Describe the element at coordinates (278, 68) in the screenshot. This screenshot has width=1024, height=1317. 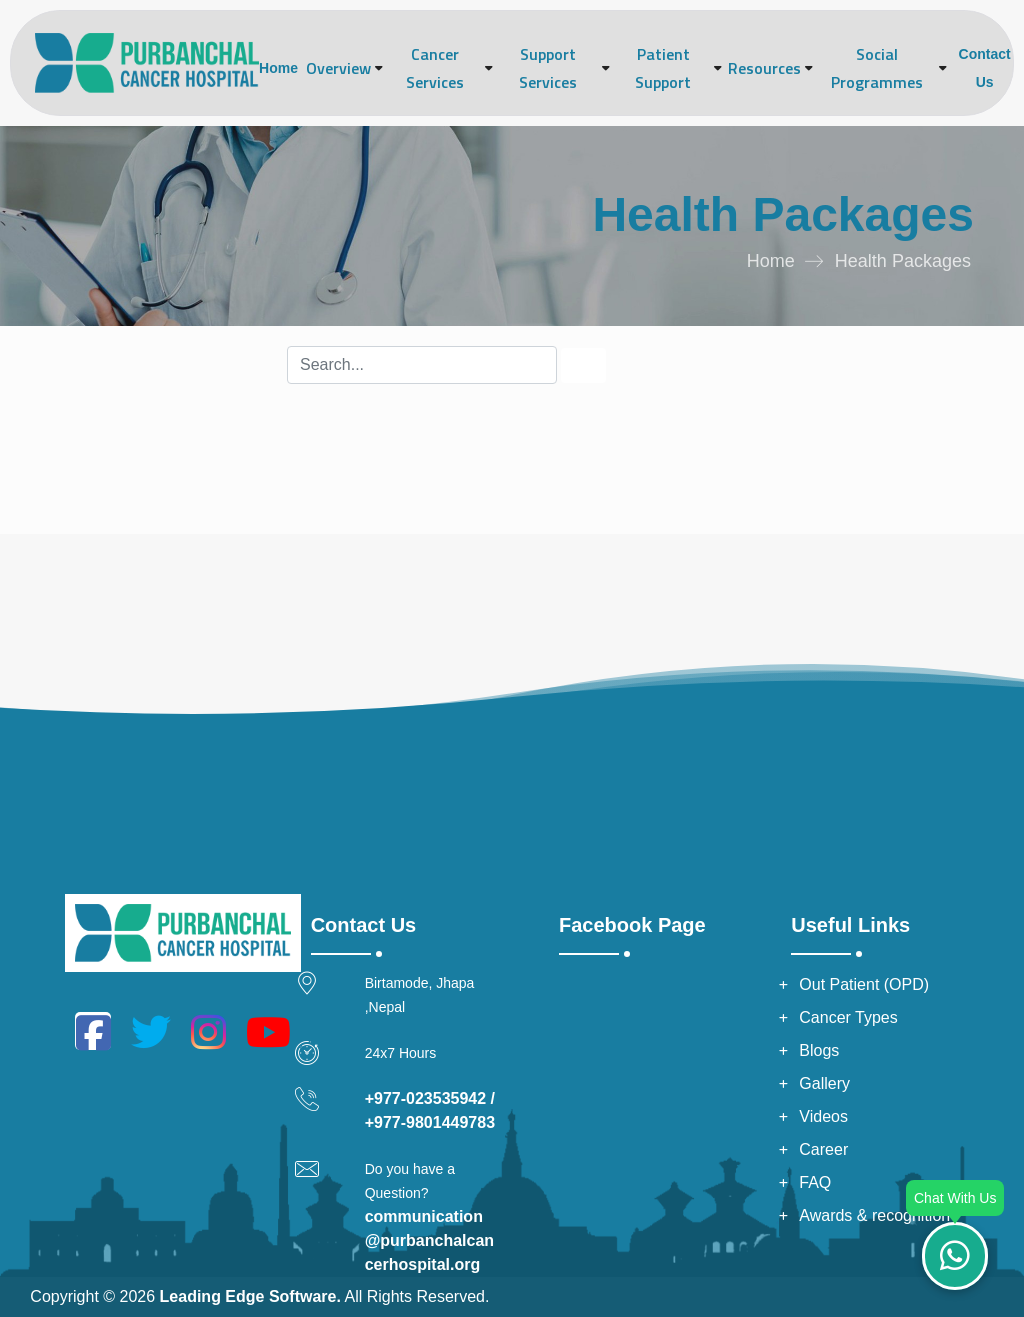
I see `Home` at that location.